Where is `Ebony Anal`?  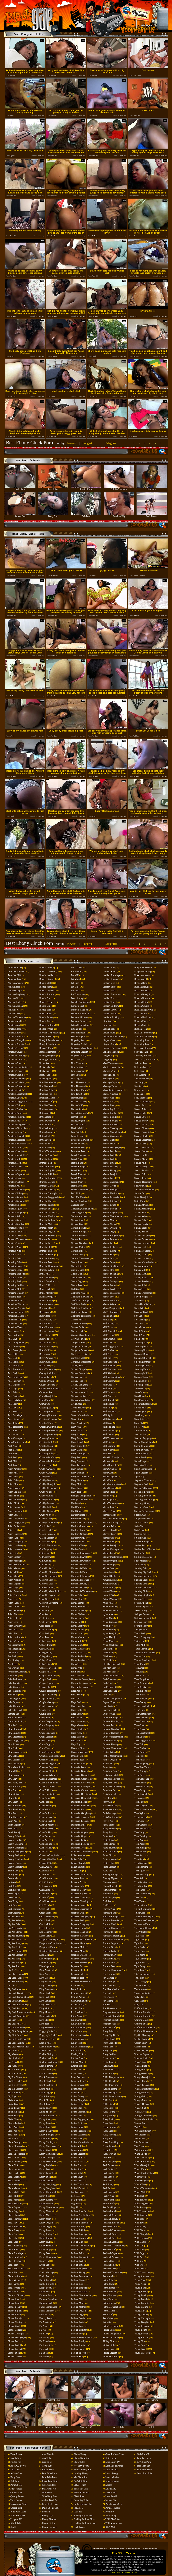
Ebony Anal is located at coordinates (44, 2119).